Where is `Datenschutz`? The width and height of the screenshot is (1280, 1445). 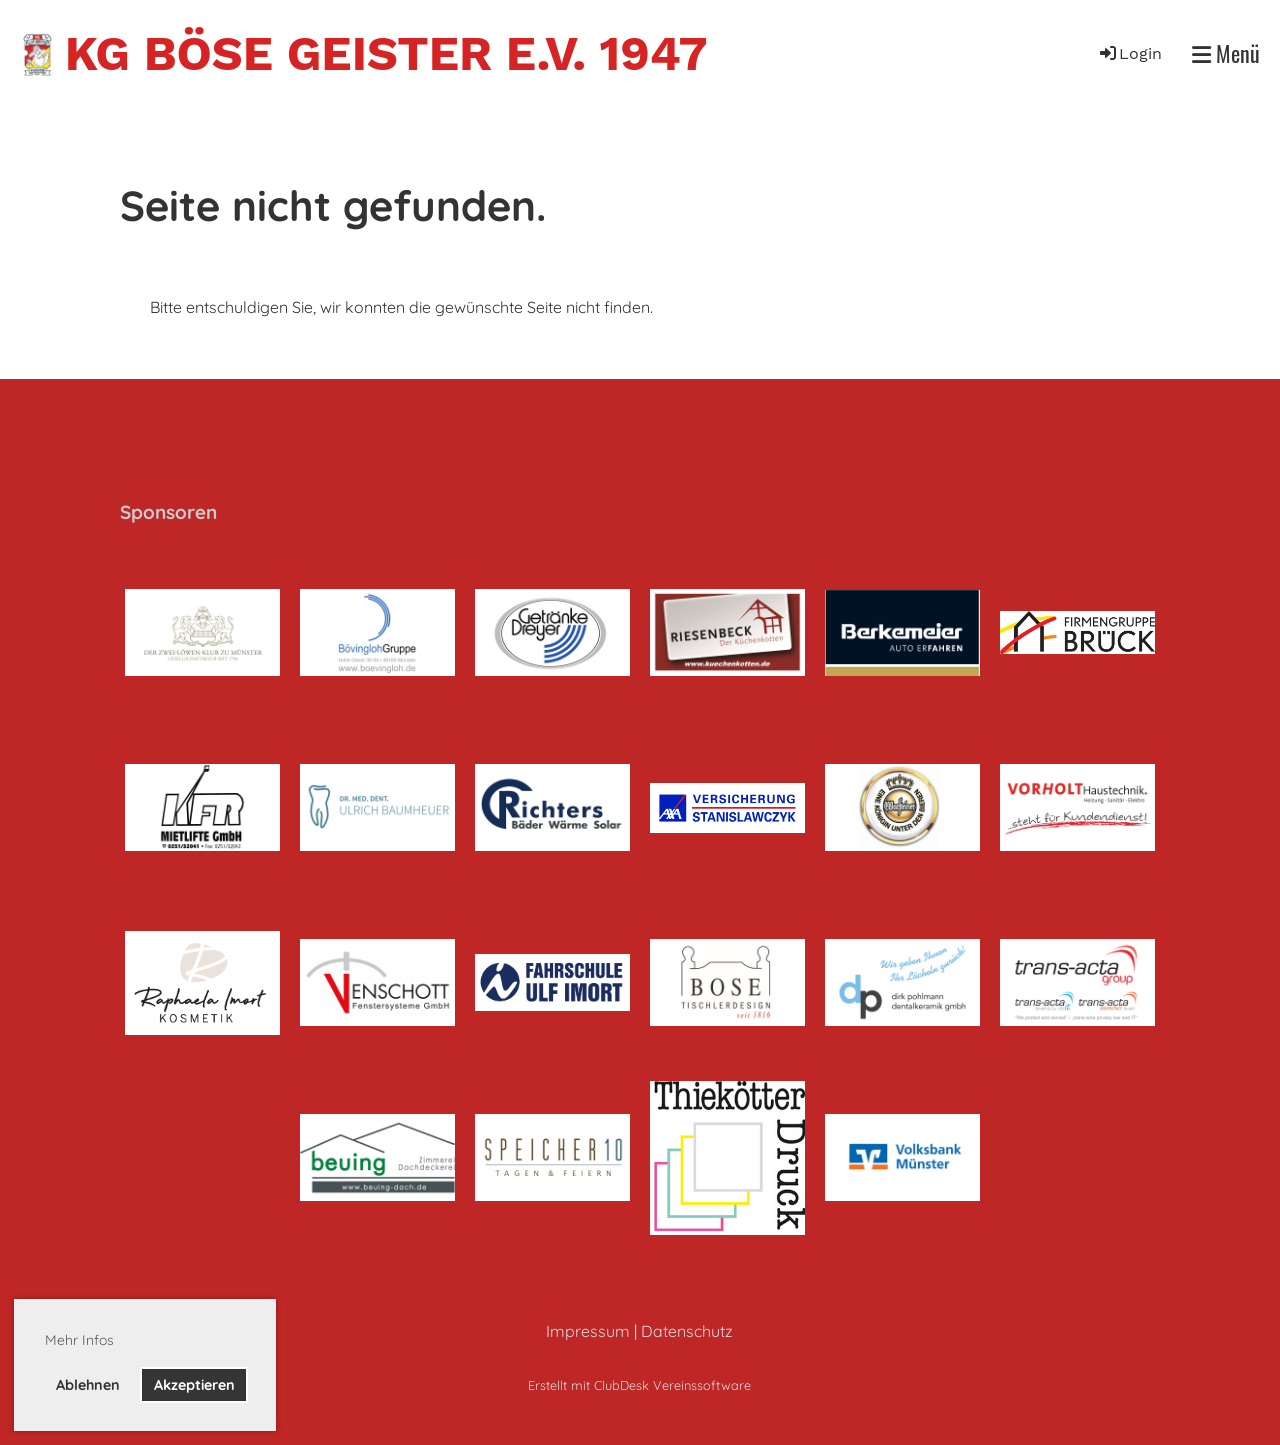
Datenschutz is located at coordinates (687, 1331).